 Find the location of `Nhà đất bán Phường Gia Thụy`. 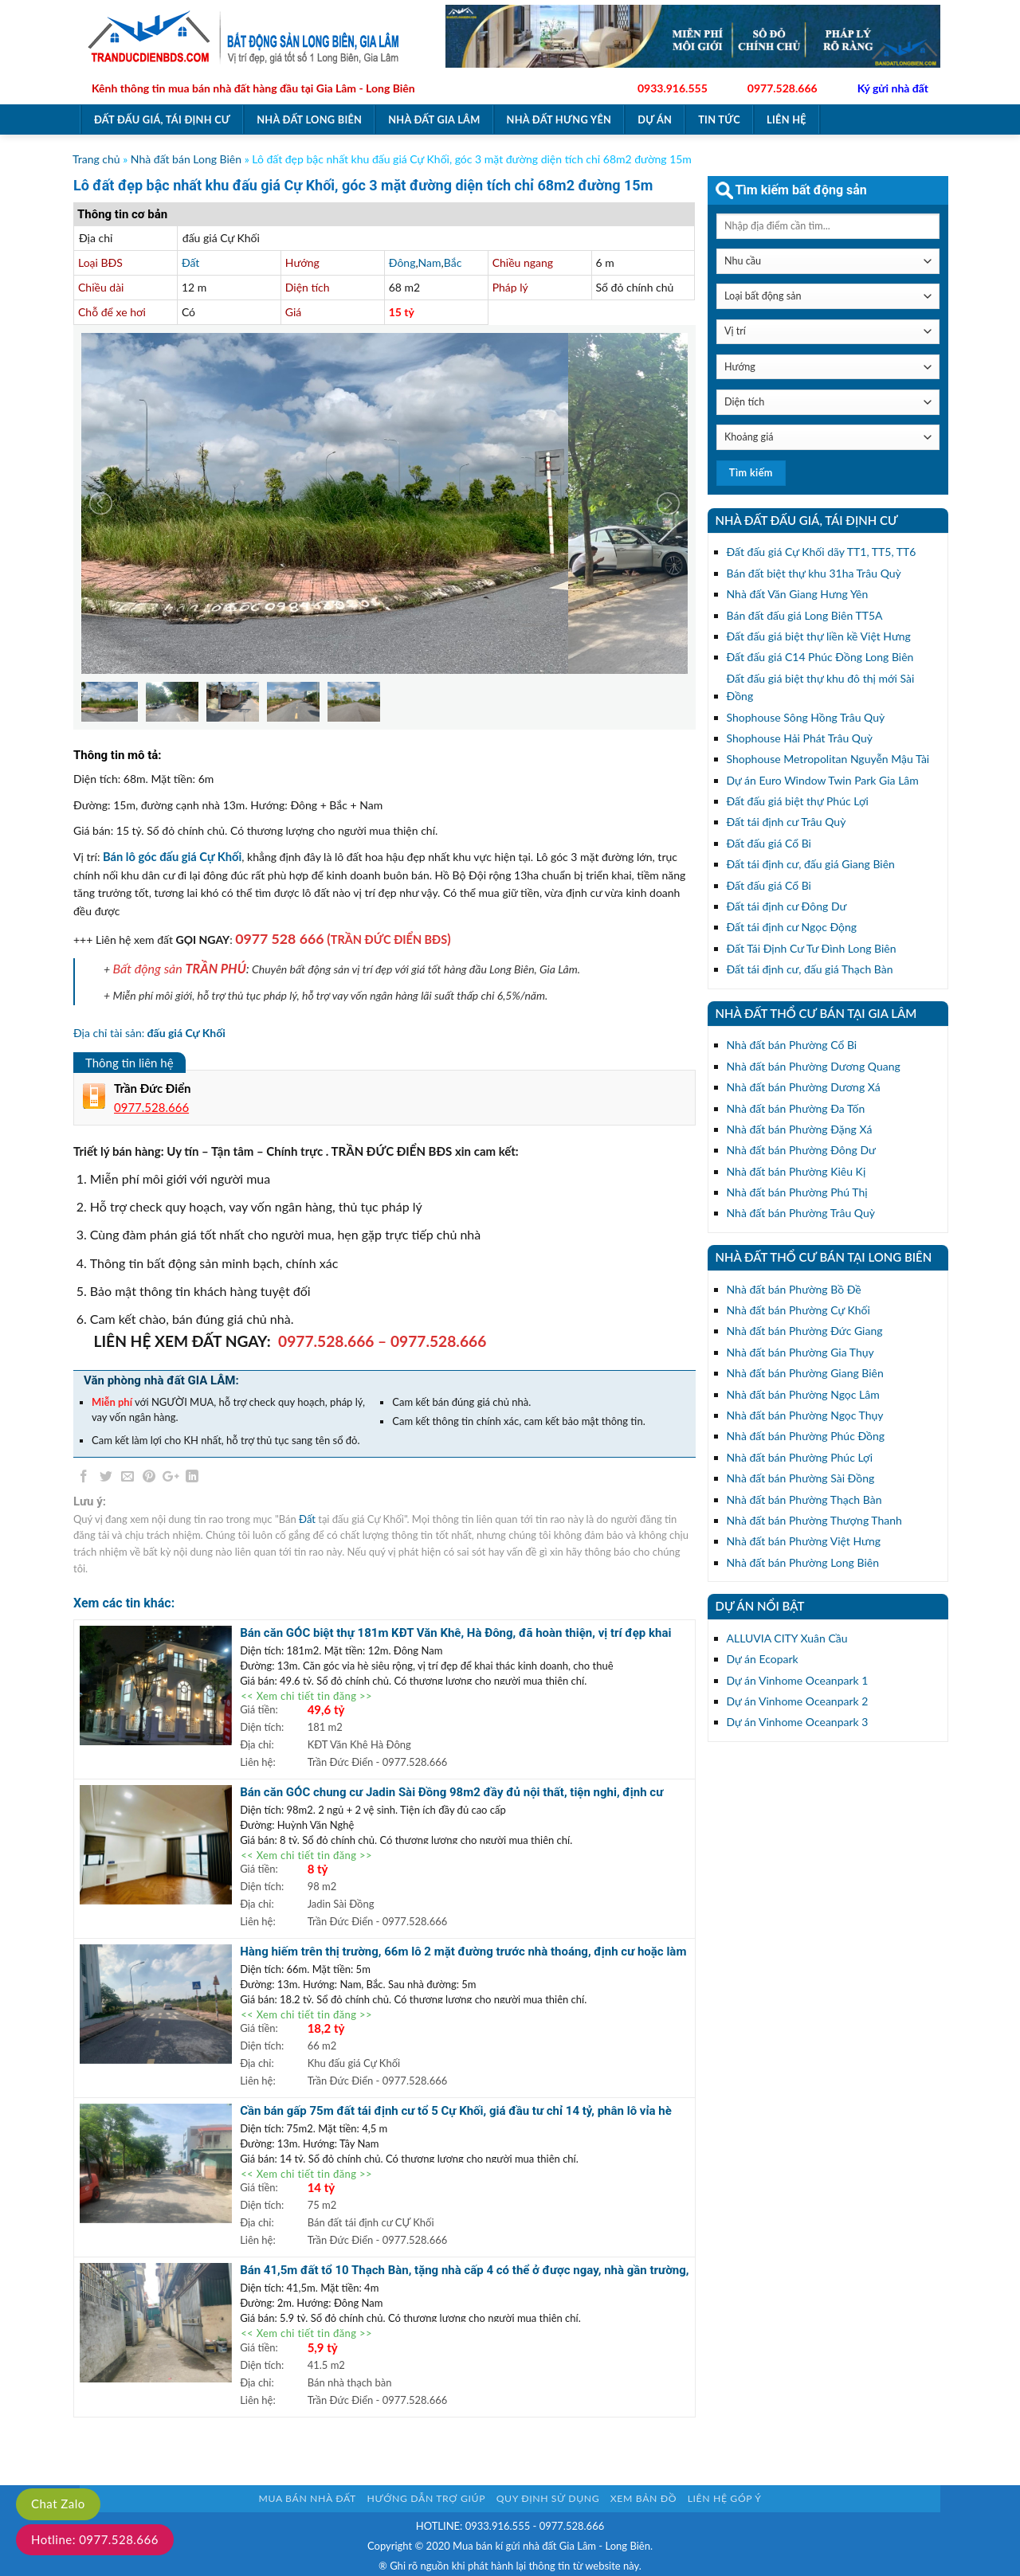

Nhà đất bán Phường Gia Thụy is located at coordinates (800, 1352).